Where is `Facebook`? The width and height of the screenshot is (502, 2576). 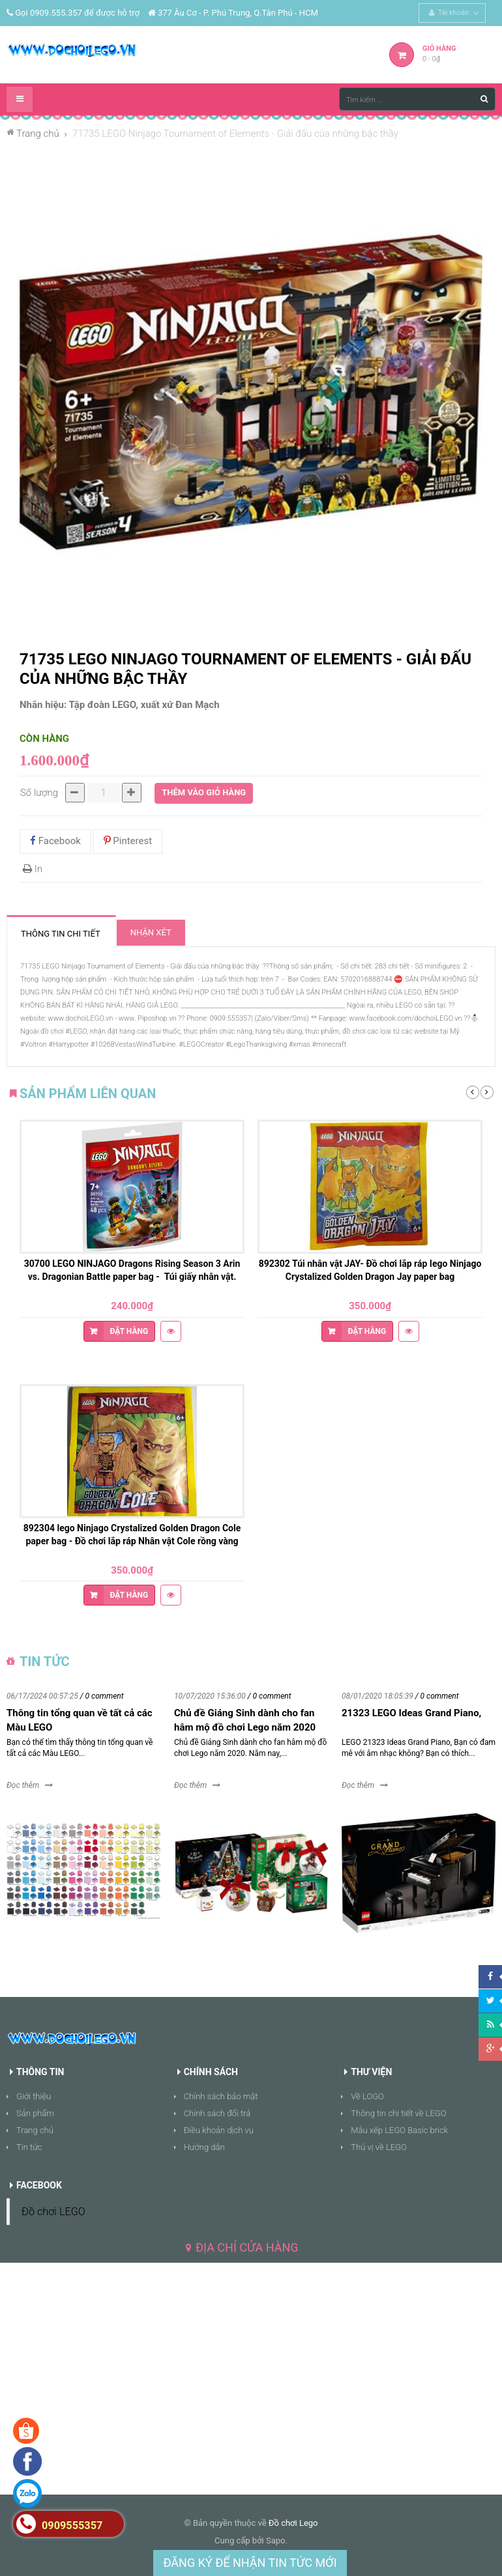 Facebook is located at coordinates (55, 841).